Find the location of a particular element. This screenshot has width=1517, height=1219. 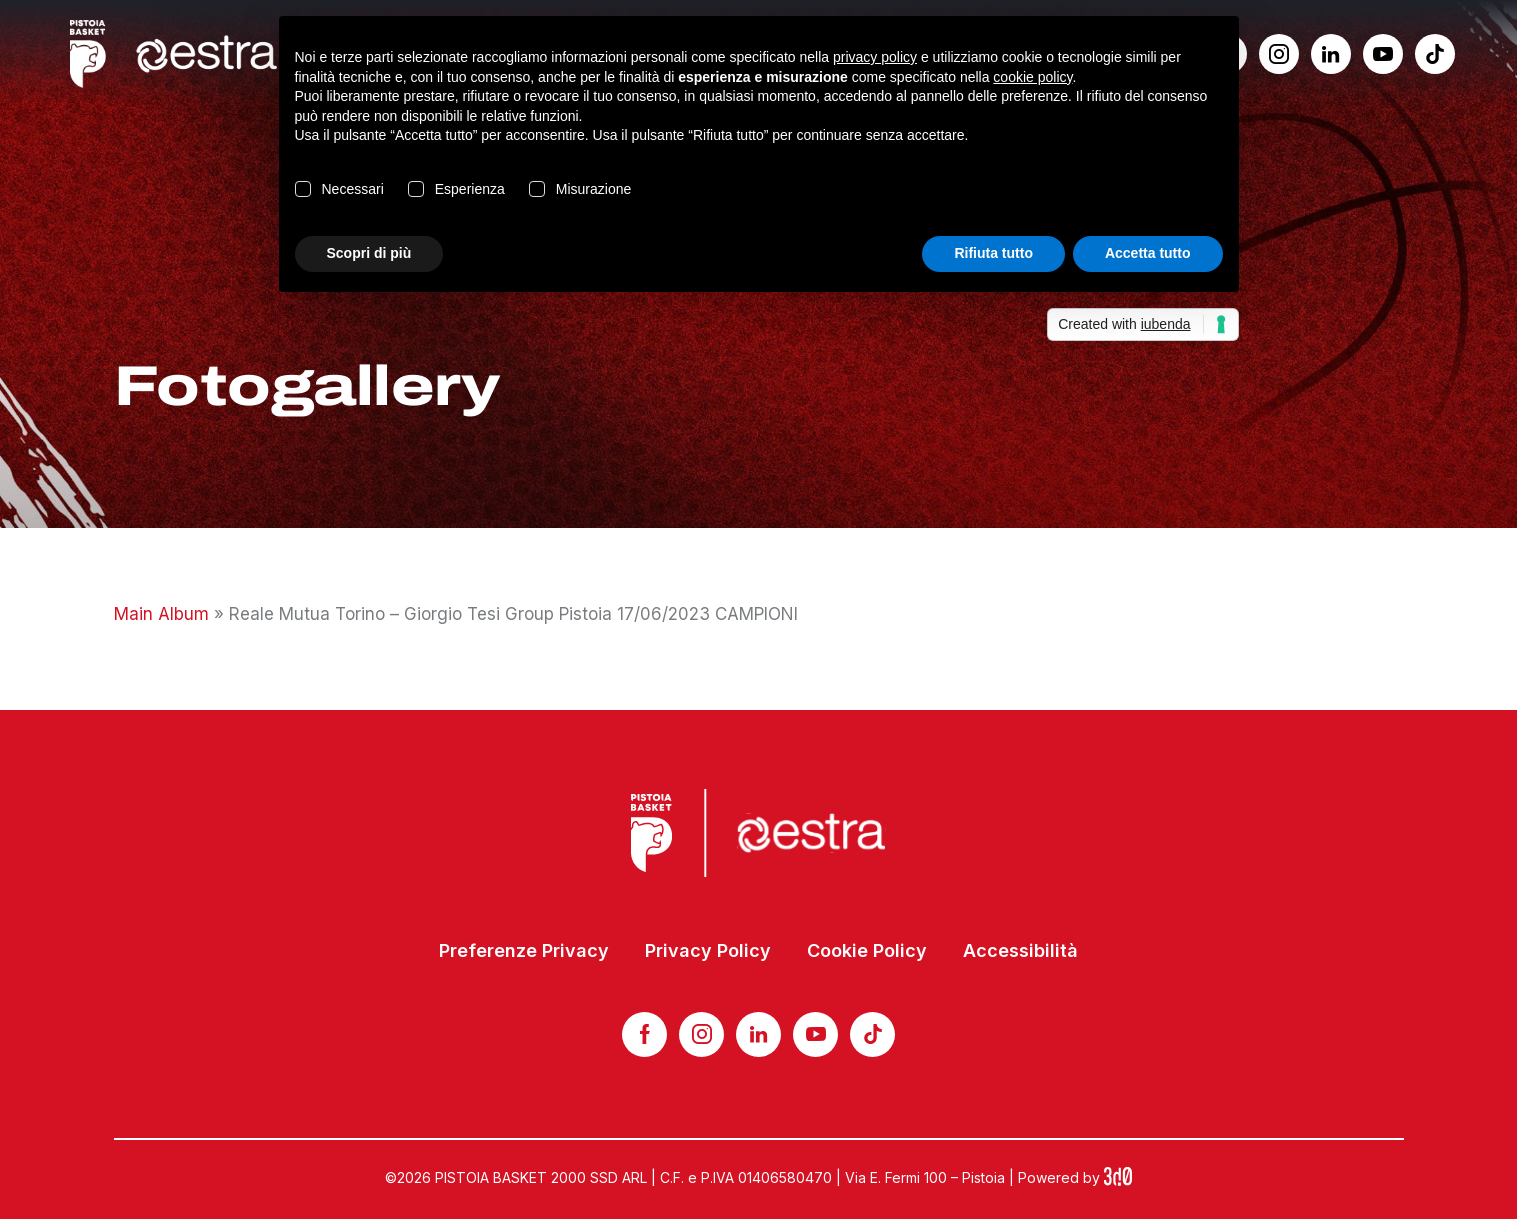

cookie policy [button] is located at coordinates (1032, 77).